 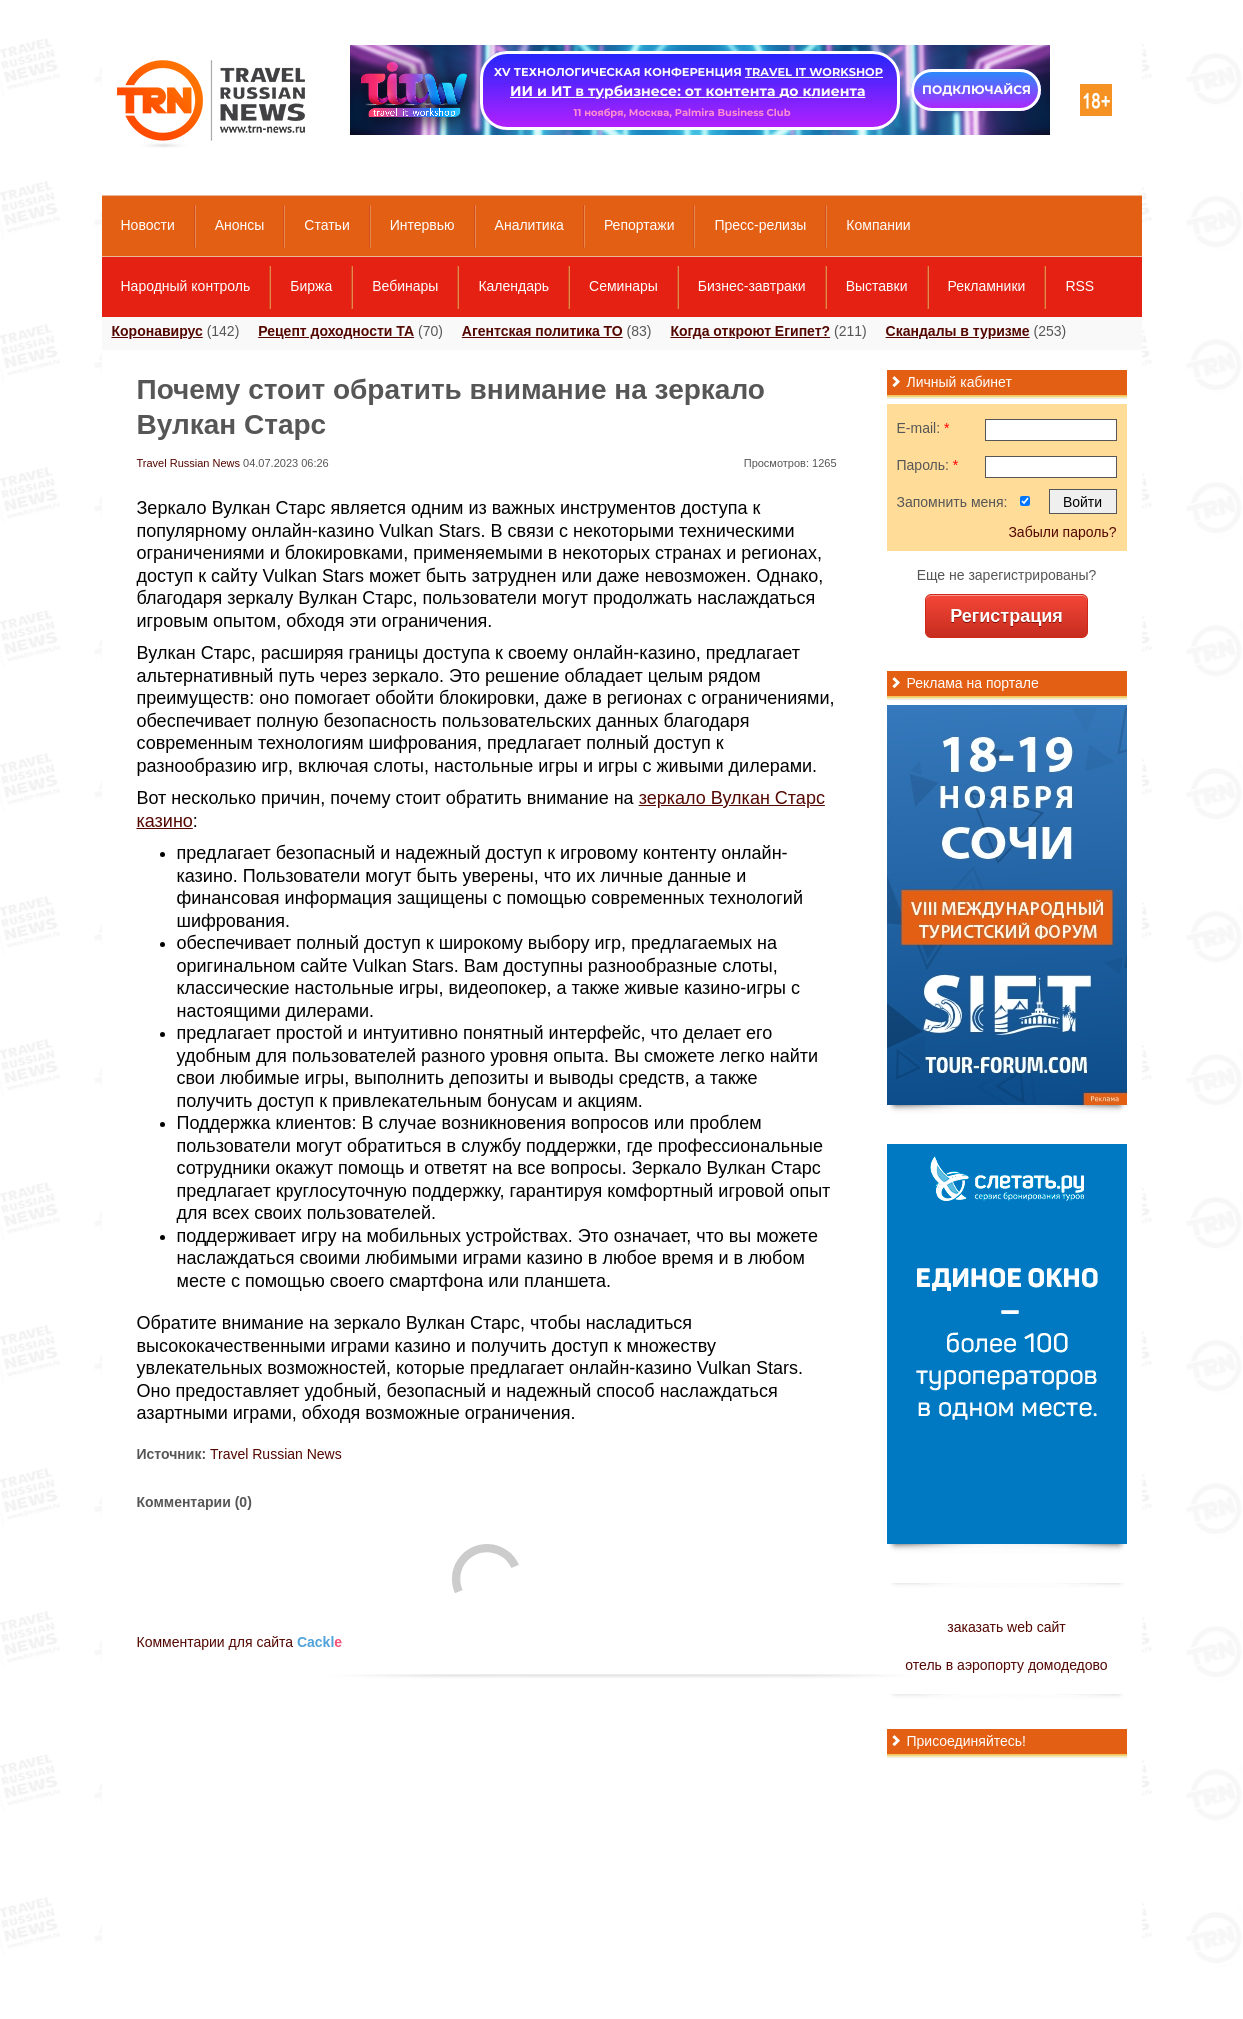 I want to click on Рекламники, so click(x=987, y=286).